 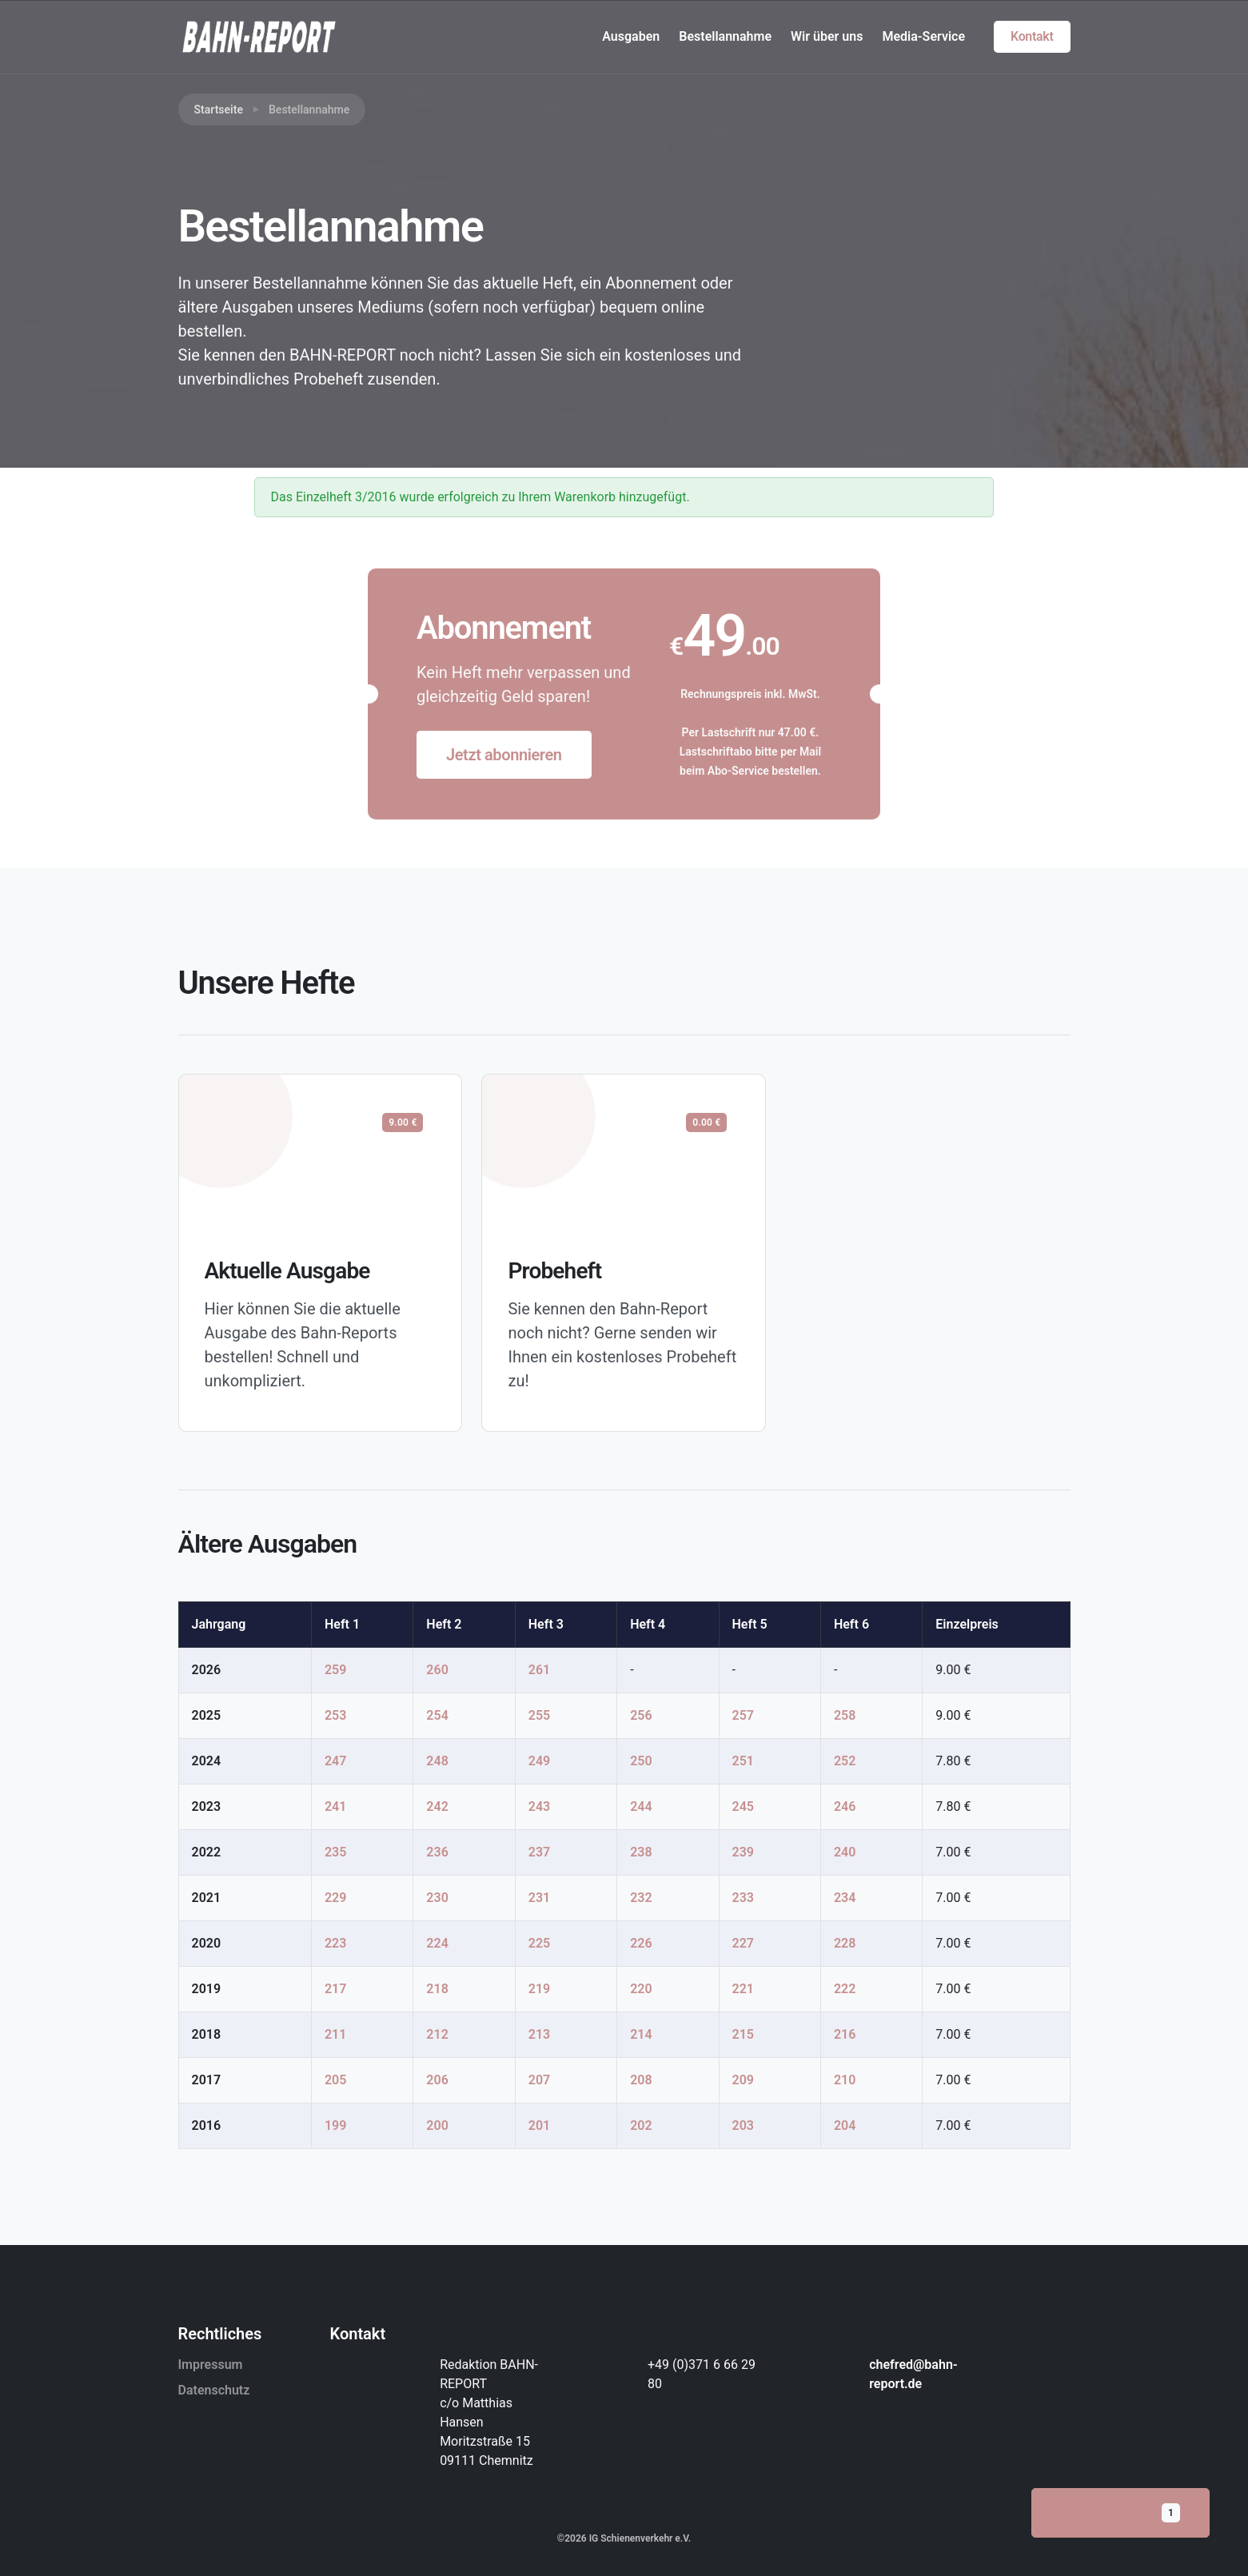 What do you see at coordinates (844, 1761) in the screenshot?
I see `252` at bounding box center [844, 1761].